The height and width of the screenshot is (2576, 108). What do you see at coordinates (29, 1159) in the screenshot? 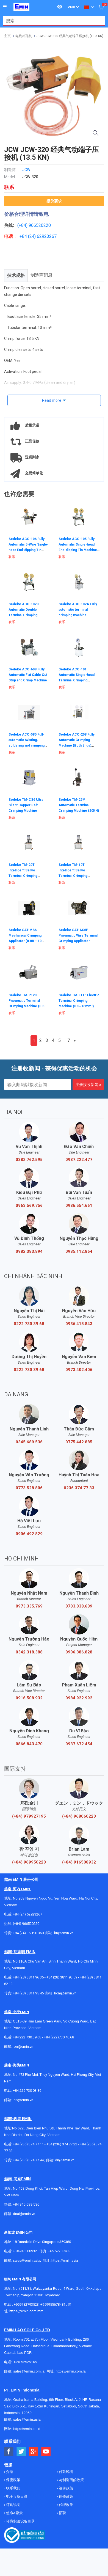
I see `0382.762.595` at bounding box center [29, 1159].